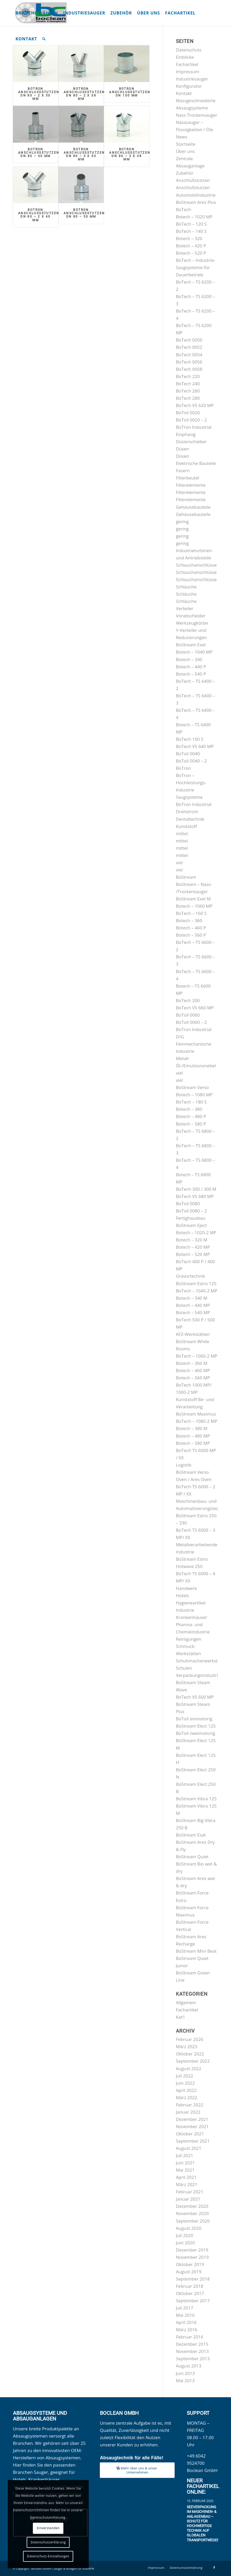  Describe the element at coordinates (192, 2351) in the screenshot. I see `November 2013` at that location.